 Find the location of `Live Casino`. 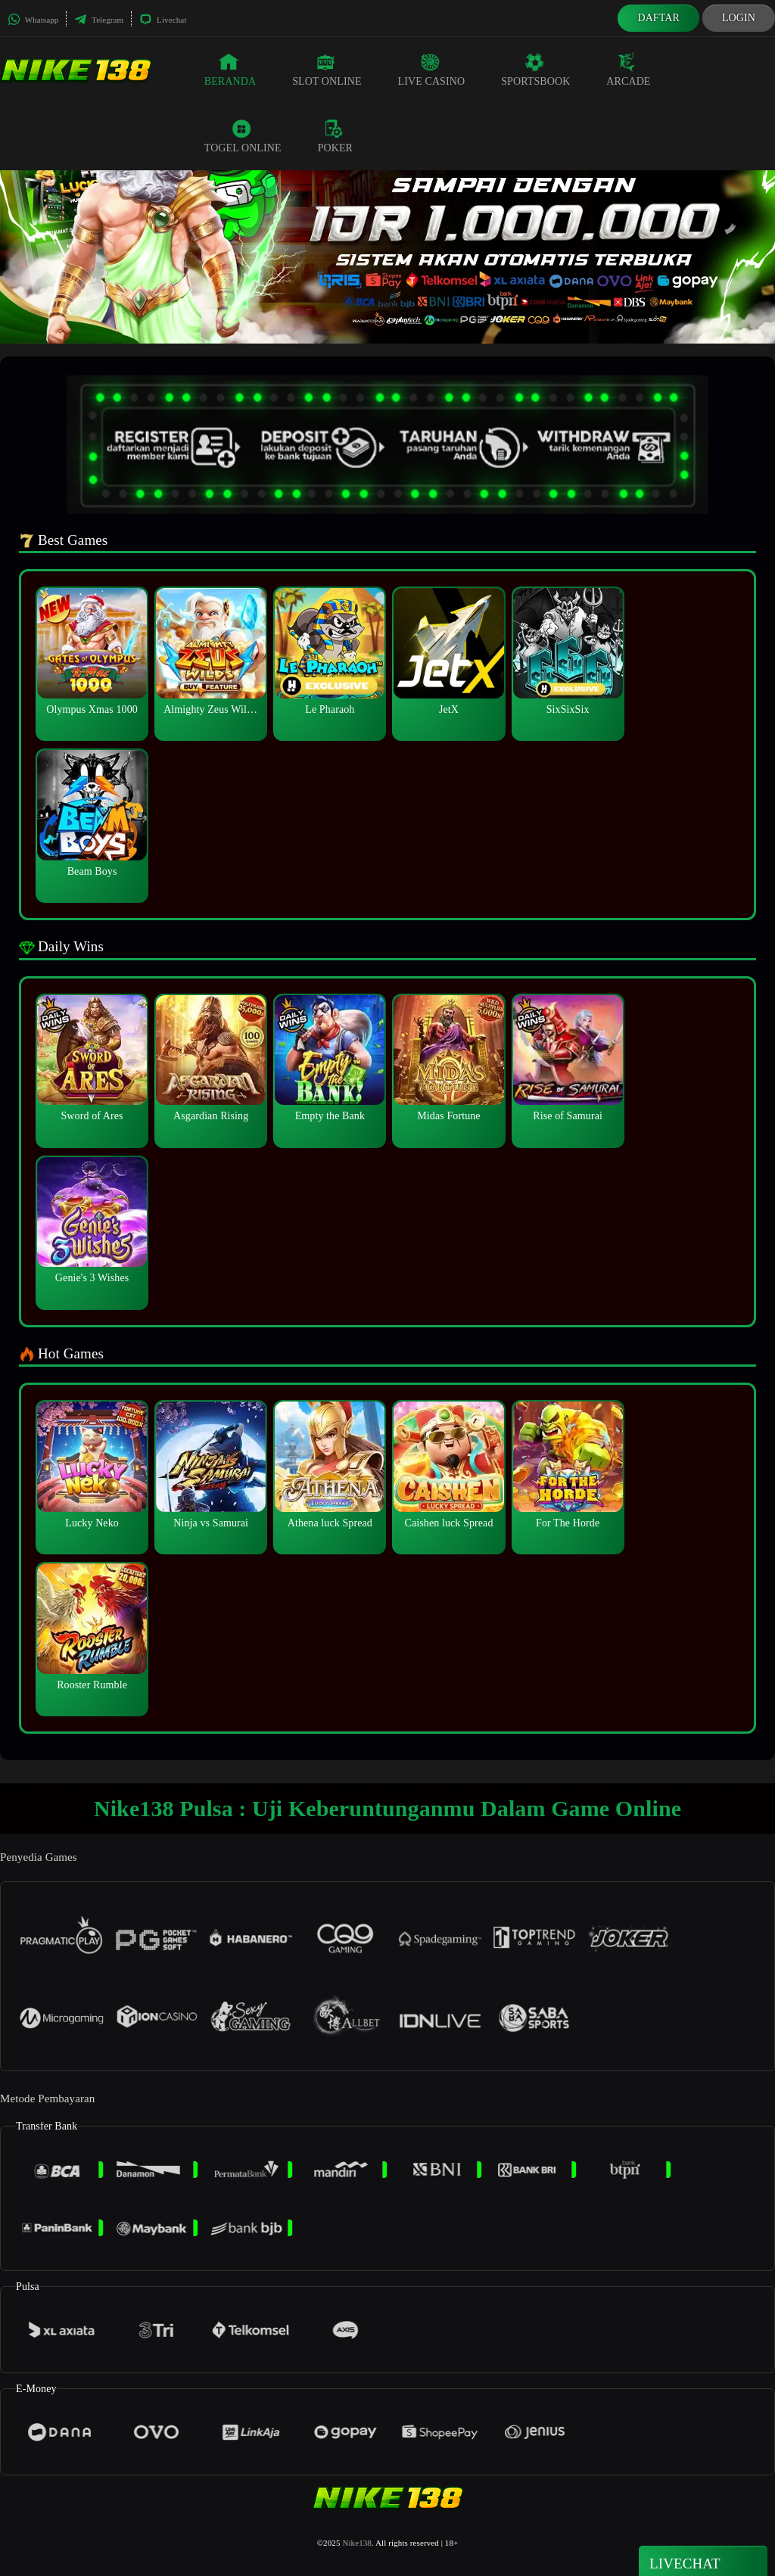

Live Casino is located at coordinates (431, 69).